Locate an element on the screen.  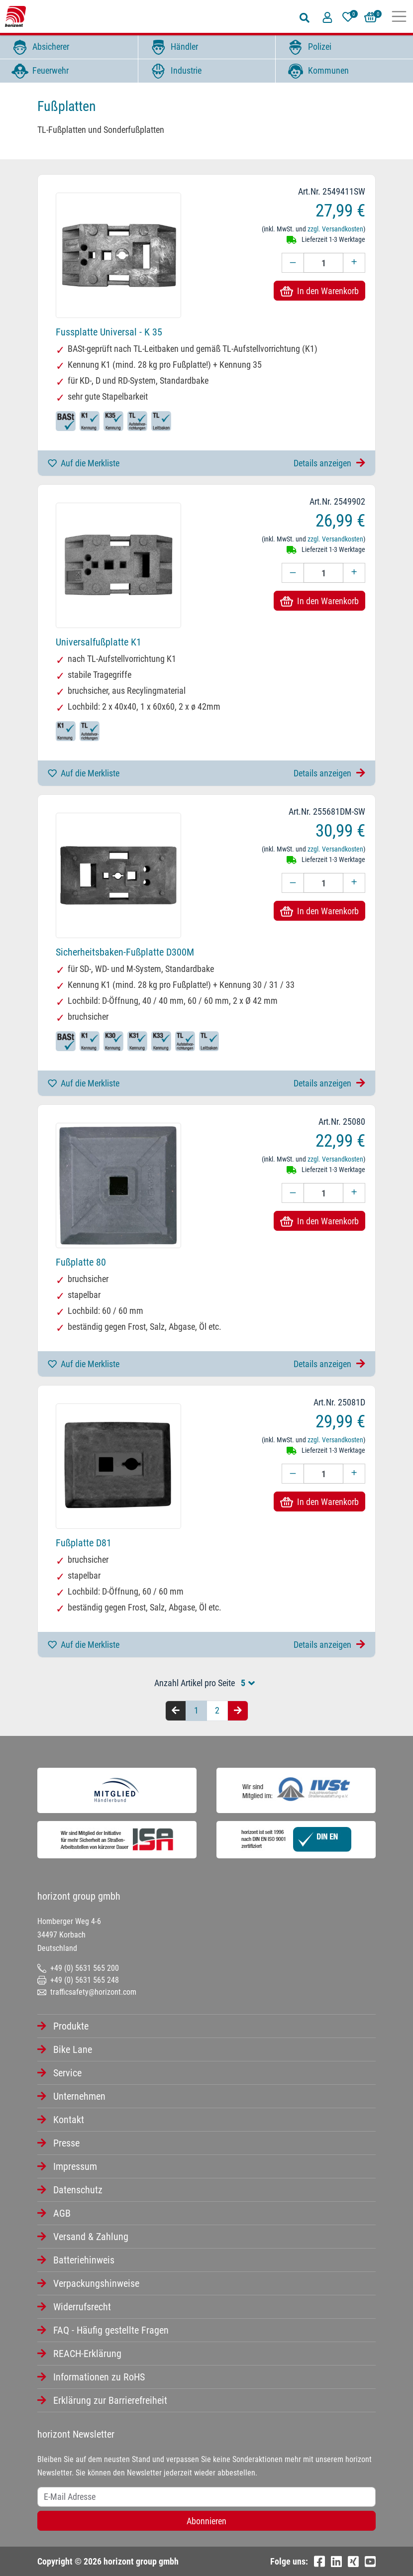
Bike Lane is located at coordinates (72, 2049).